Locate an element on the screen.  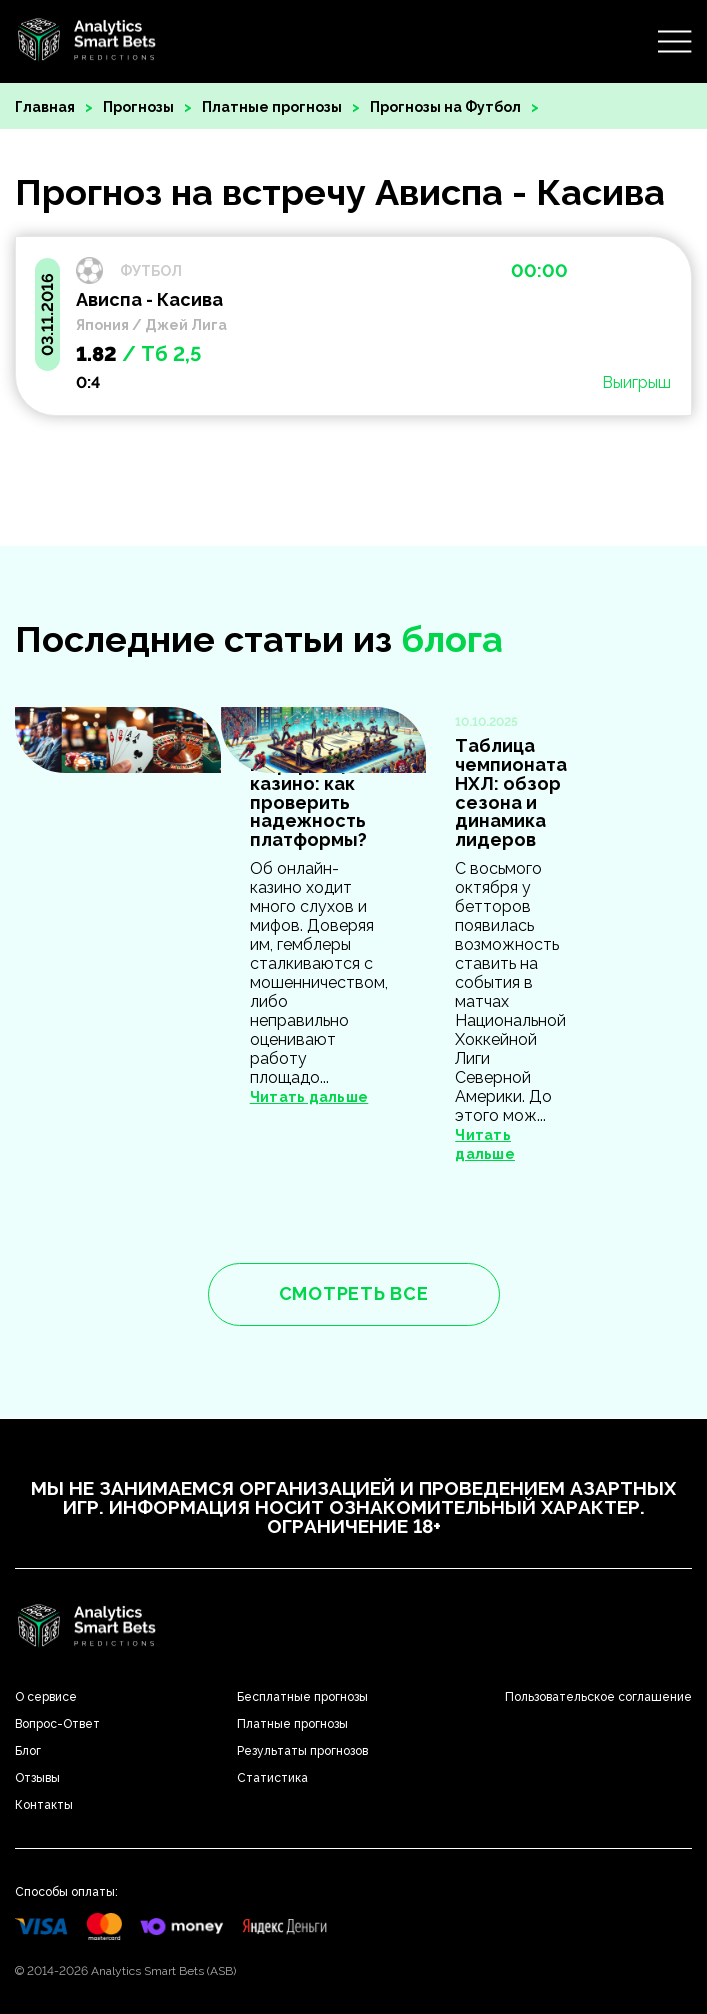
Бесплатные прогнозы is located at coordinates (302, 1697).